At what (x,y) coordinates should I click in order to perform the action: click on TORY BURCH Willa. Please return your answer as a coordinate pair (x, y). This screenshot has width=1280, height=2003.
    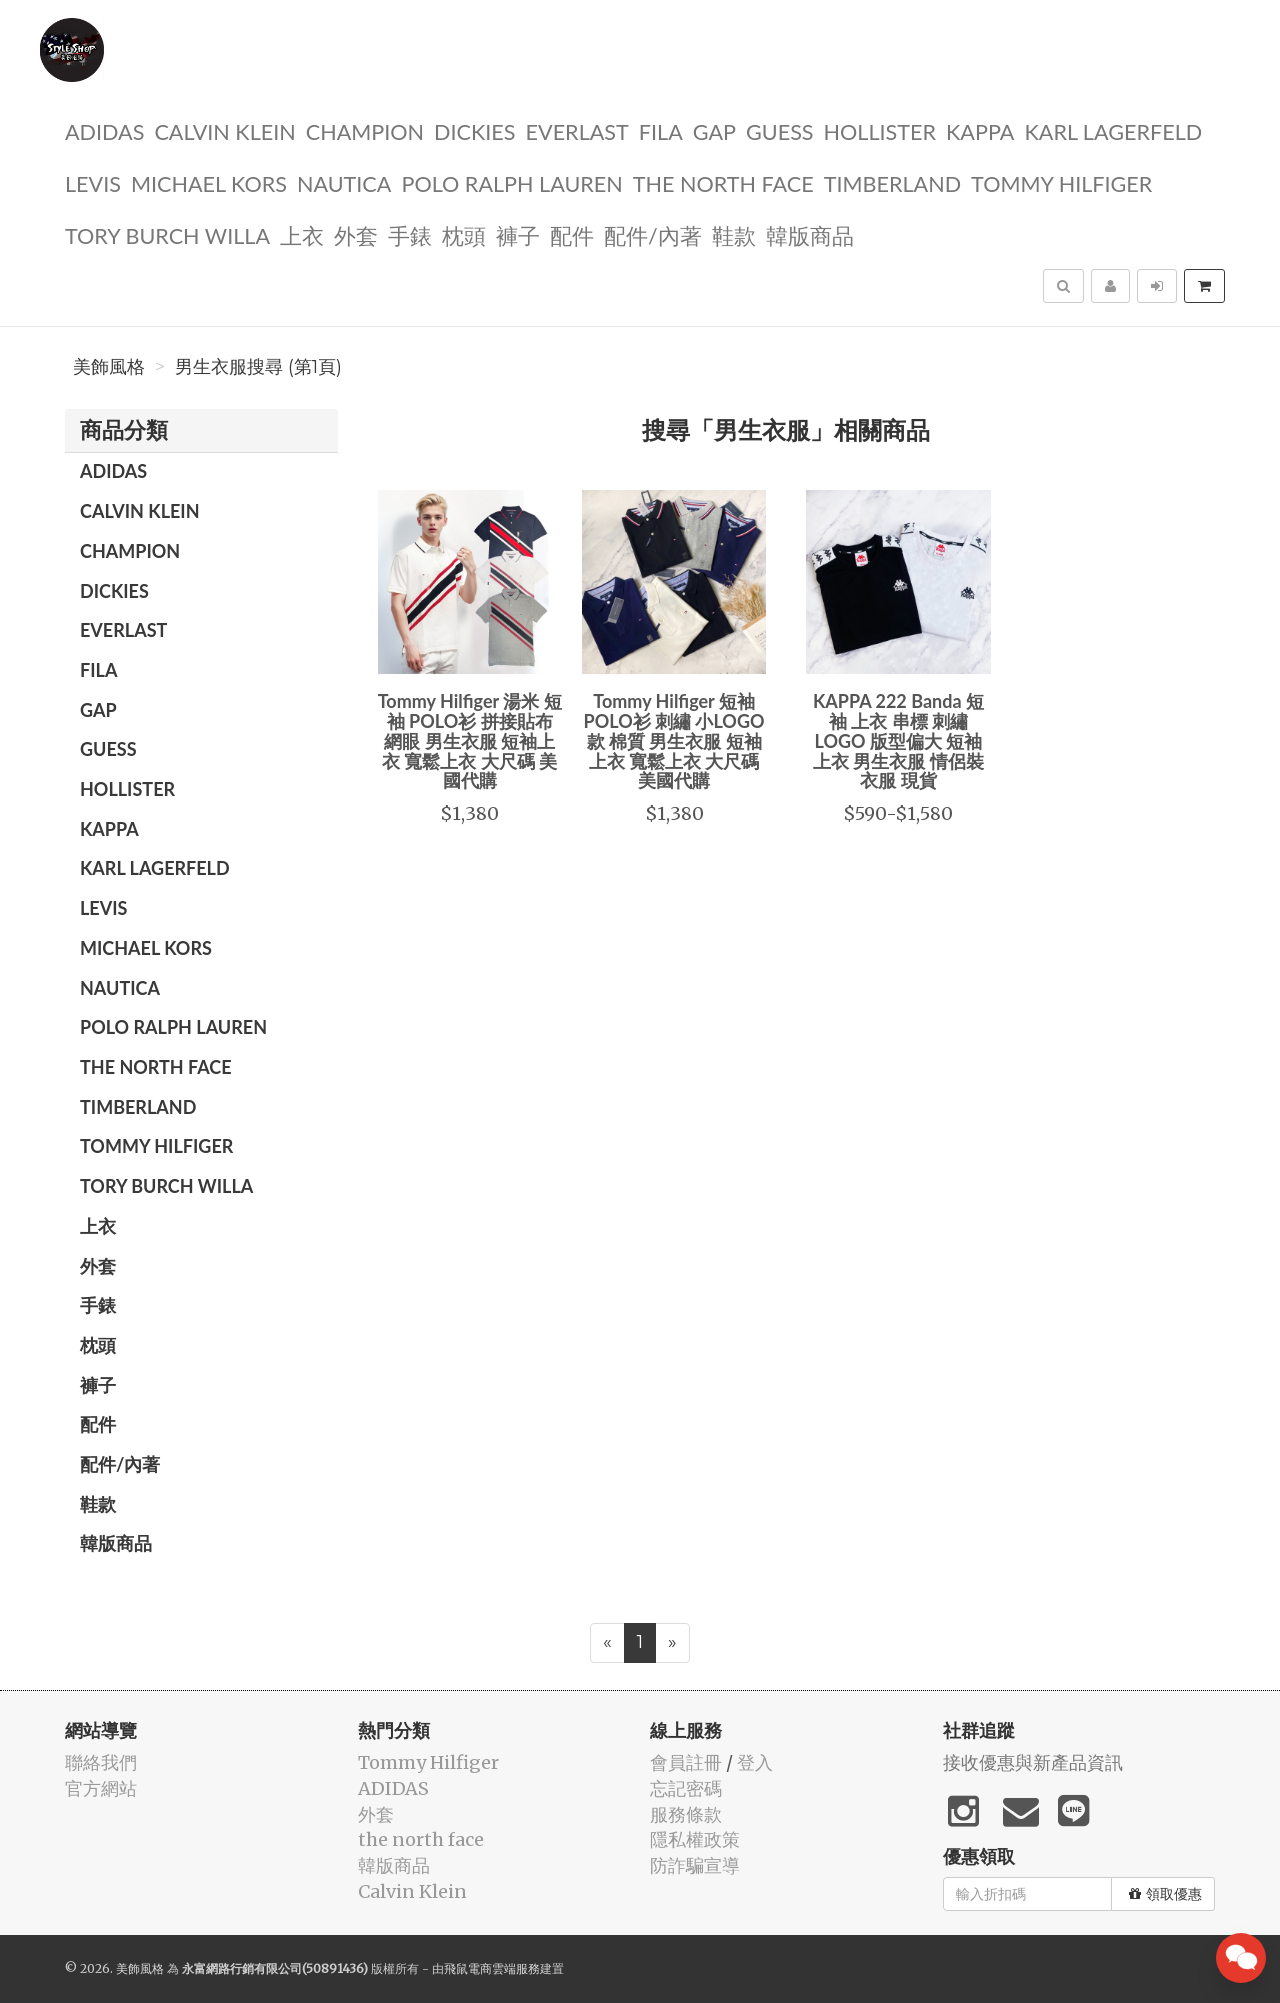
    Looking at the image, I should click on (167, 234).